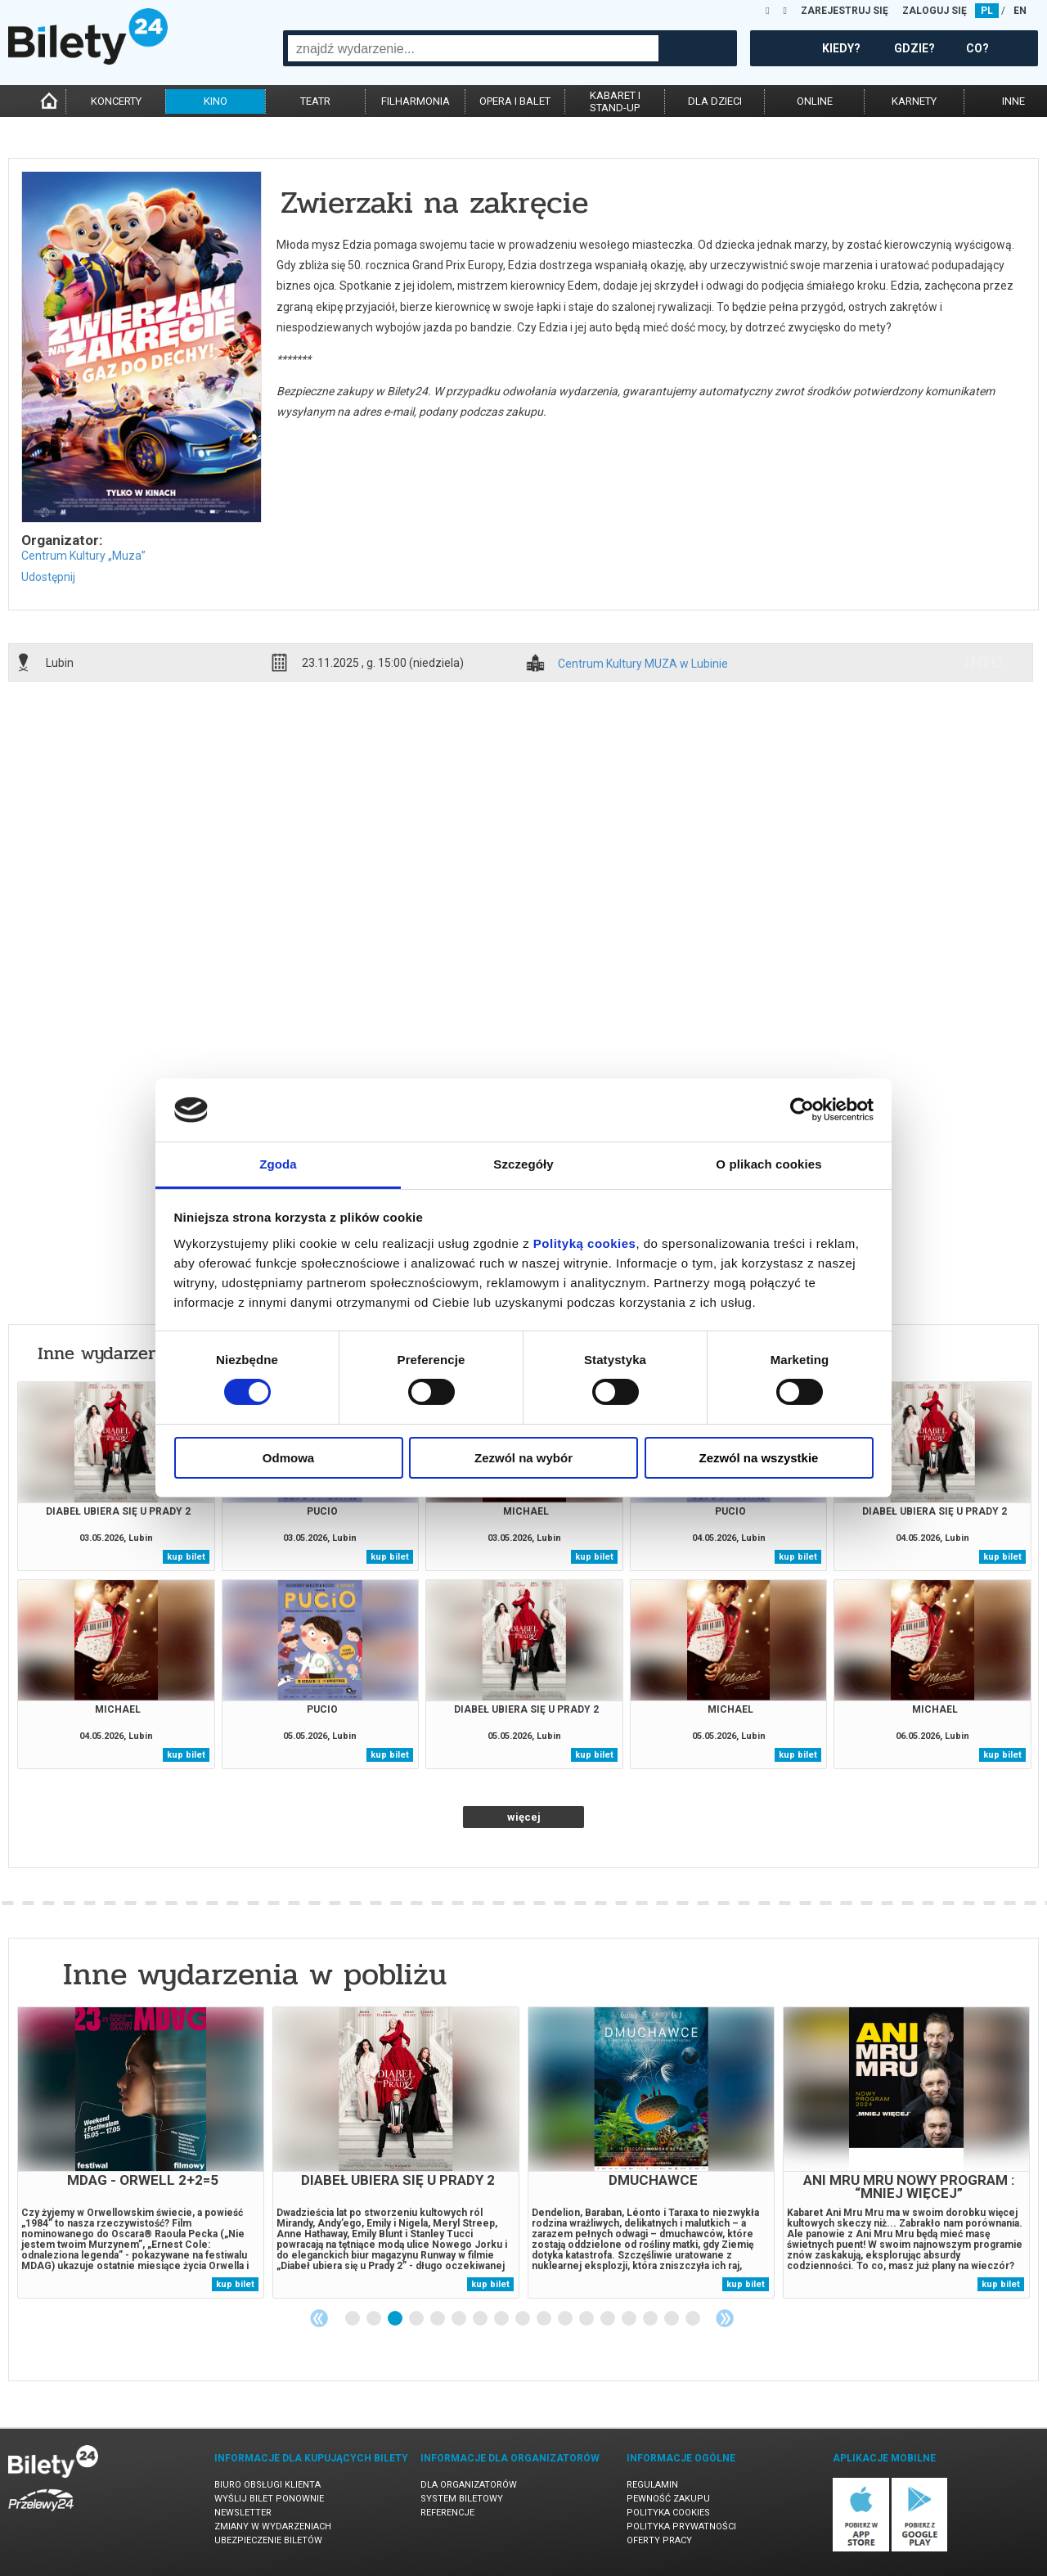 The image size is (1047, 2576). I want to click on filharmonia, so click(415, 101).